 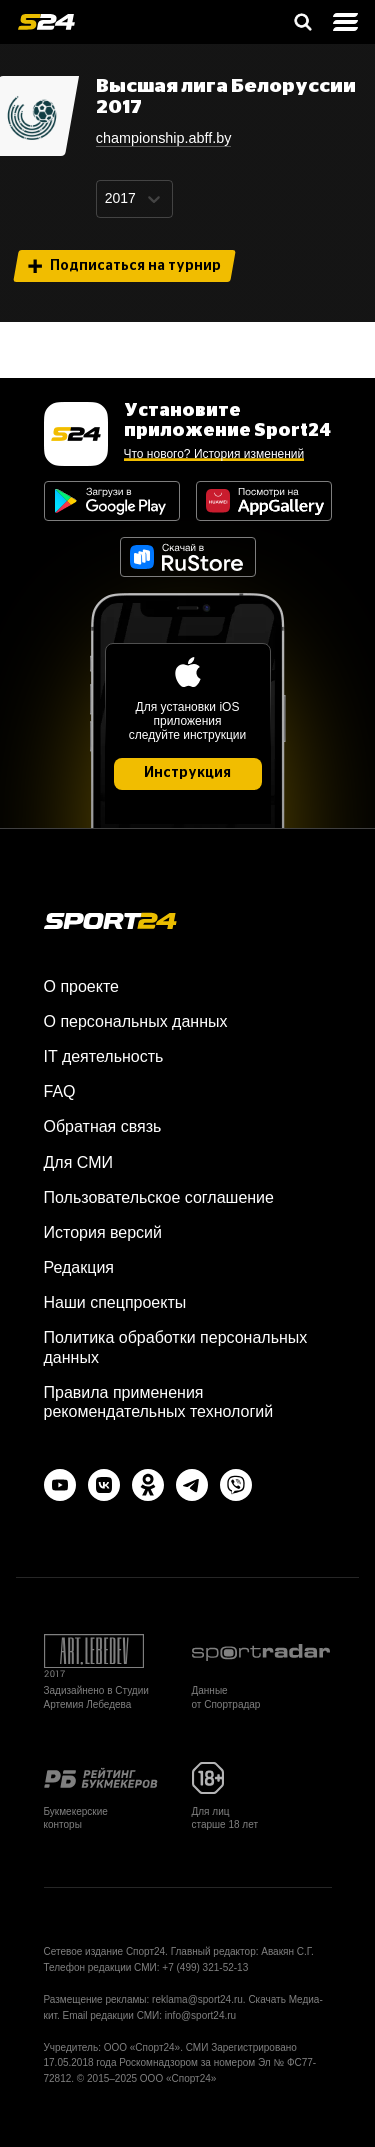 What do you see at coordinates (187, 773) in the screenshot?
I see `Инструкция` at bounding box center [187, 773].